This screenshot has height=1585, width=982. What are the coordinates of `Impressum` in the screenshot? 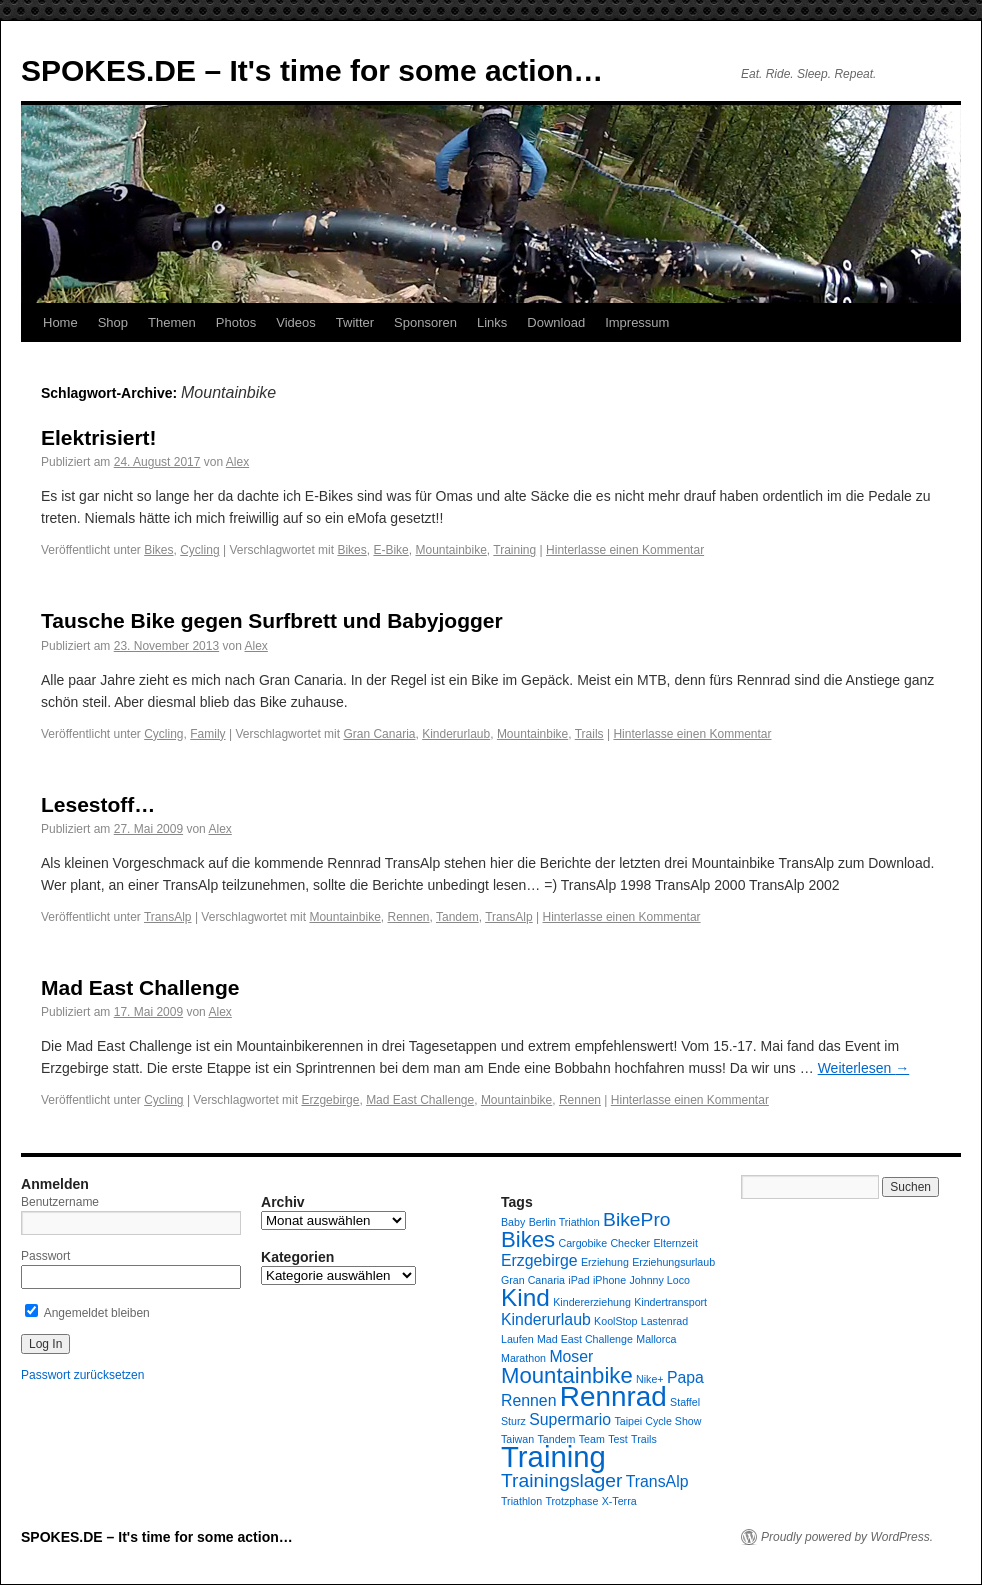 It's located at (637, 322).